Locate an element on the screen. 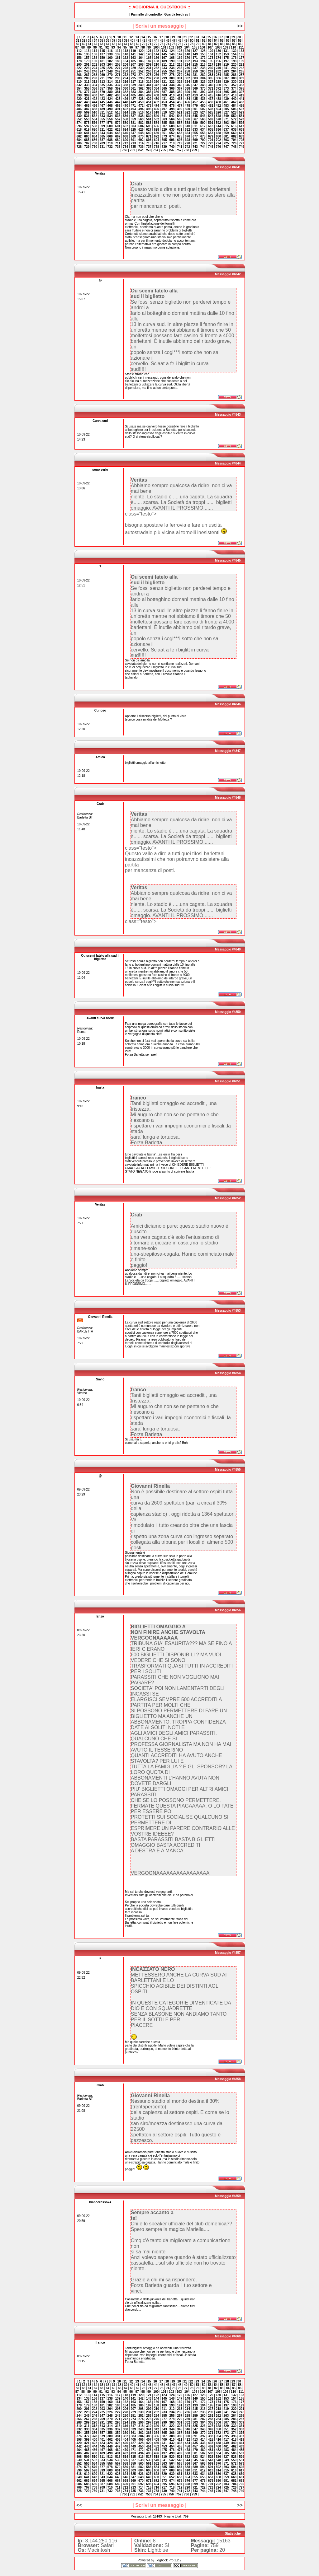  397 is located at coordinates (241, 92).